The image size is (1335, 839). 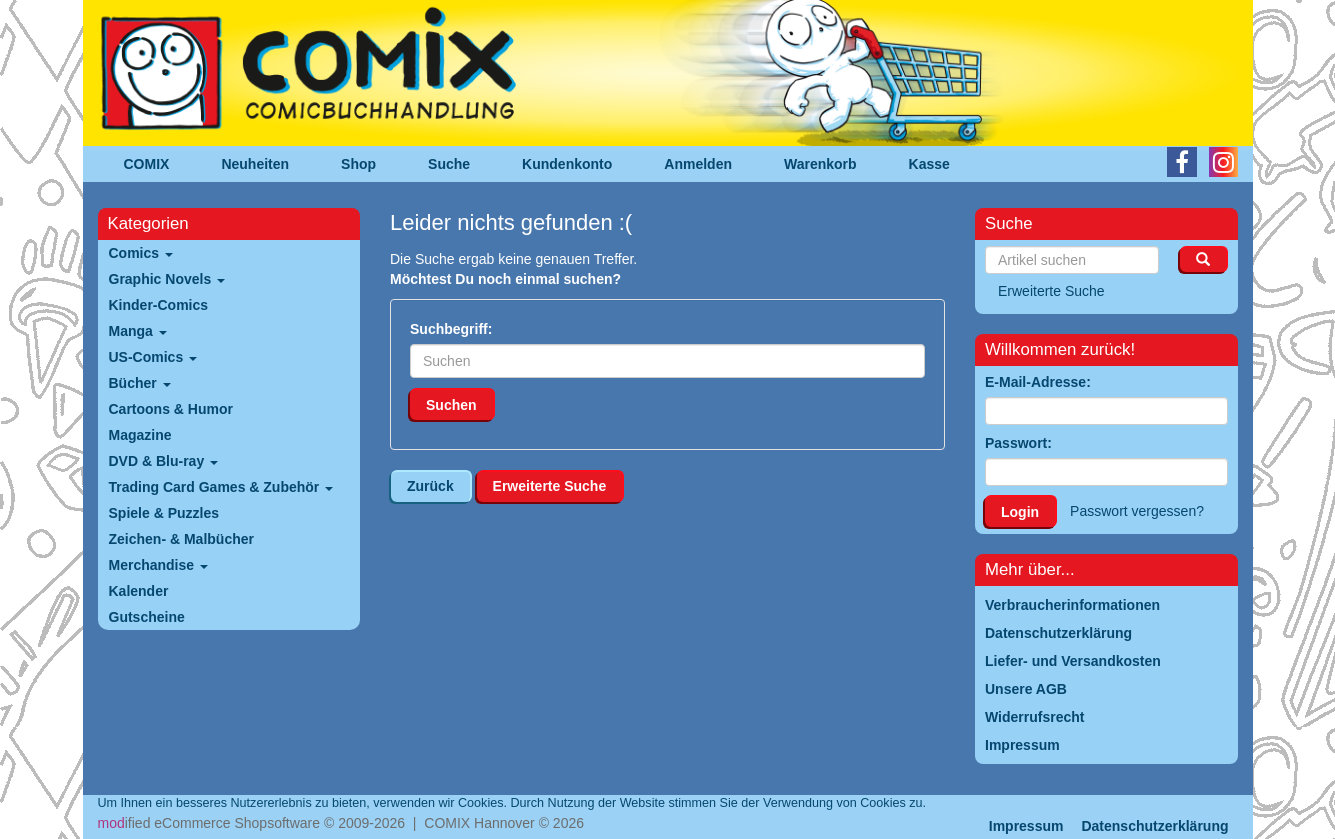 What do you see at coordinates (167, 279) in the screenshot?
I see `Graphic Novels` at bounding box center [167, 279].